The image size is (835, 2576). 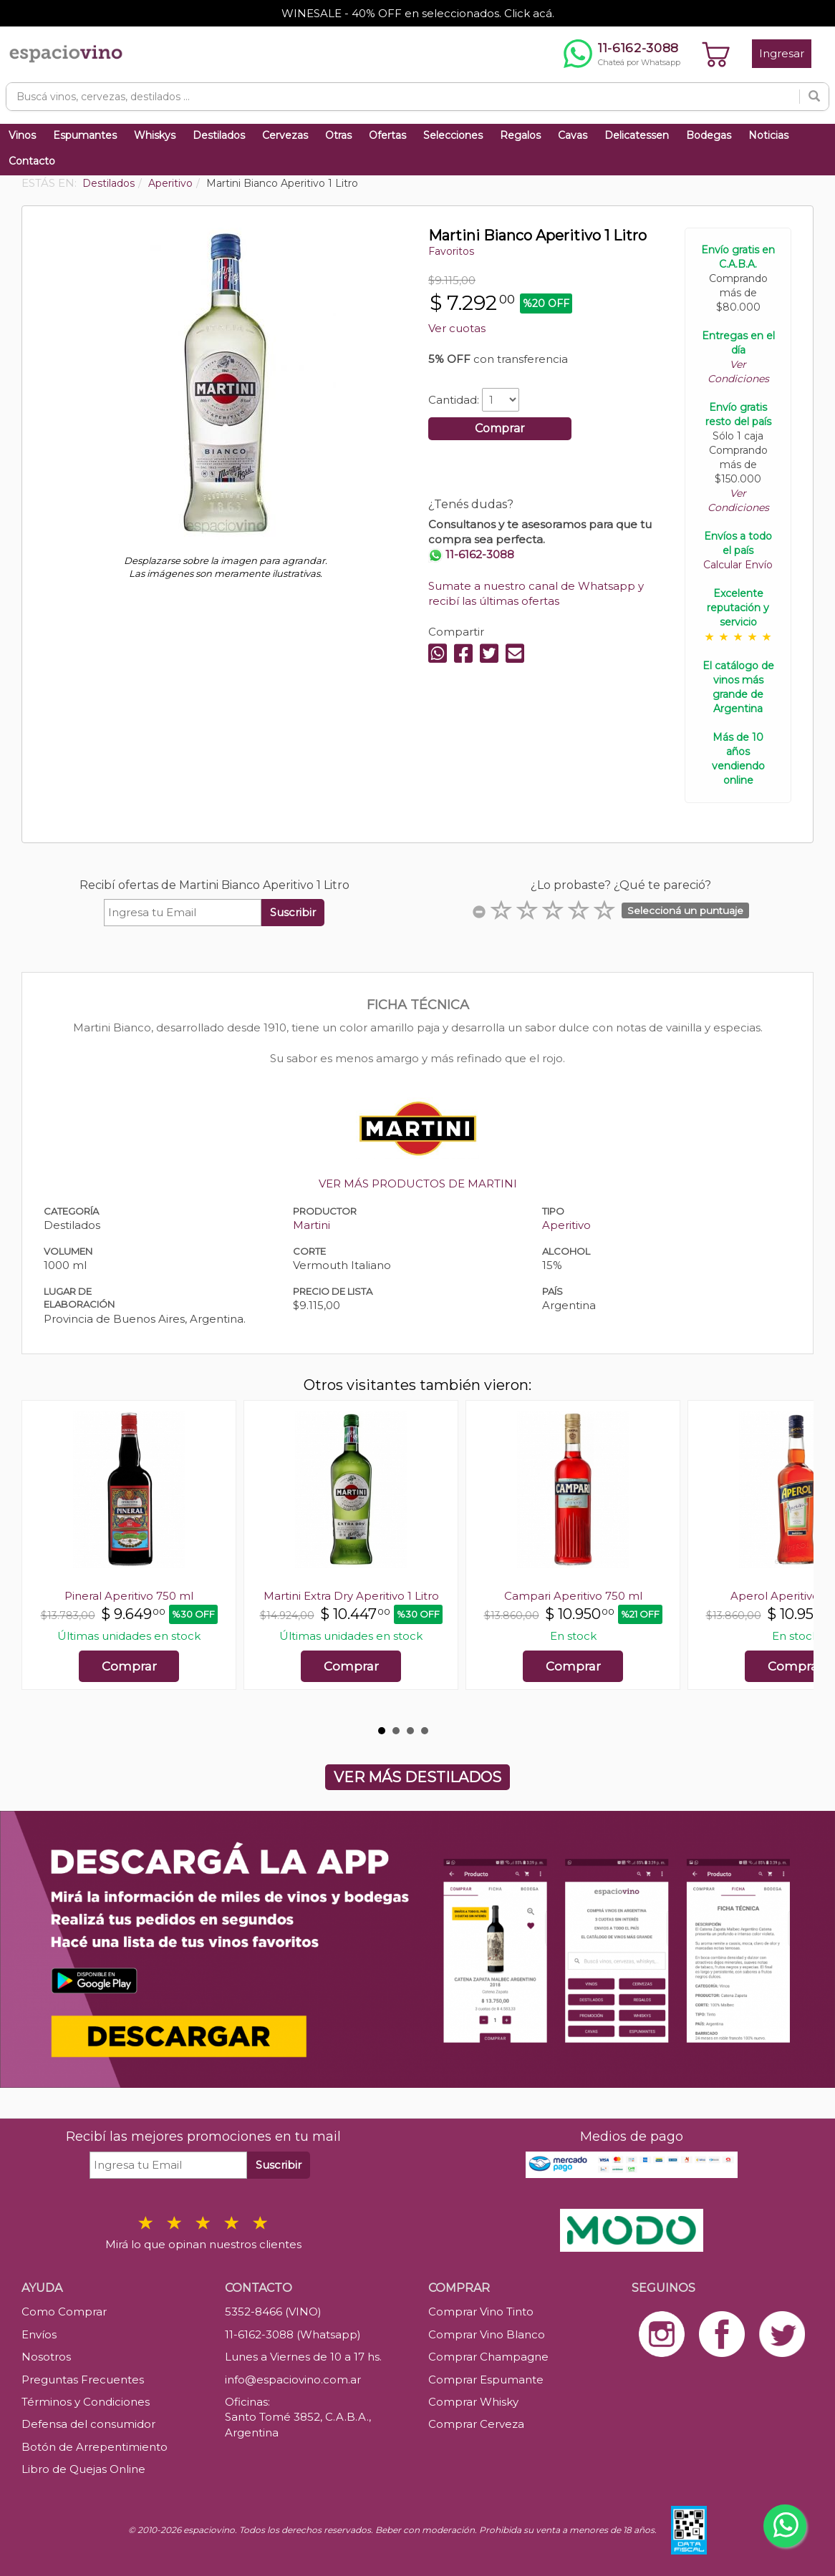 What do you see at coordinates (500, 428) in the screenshot?
I see `Comprar` at bounding box center [500, 428].